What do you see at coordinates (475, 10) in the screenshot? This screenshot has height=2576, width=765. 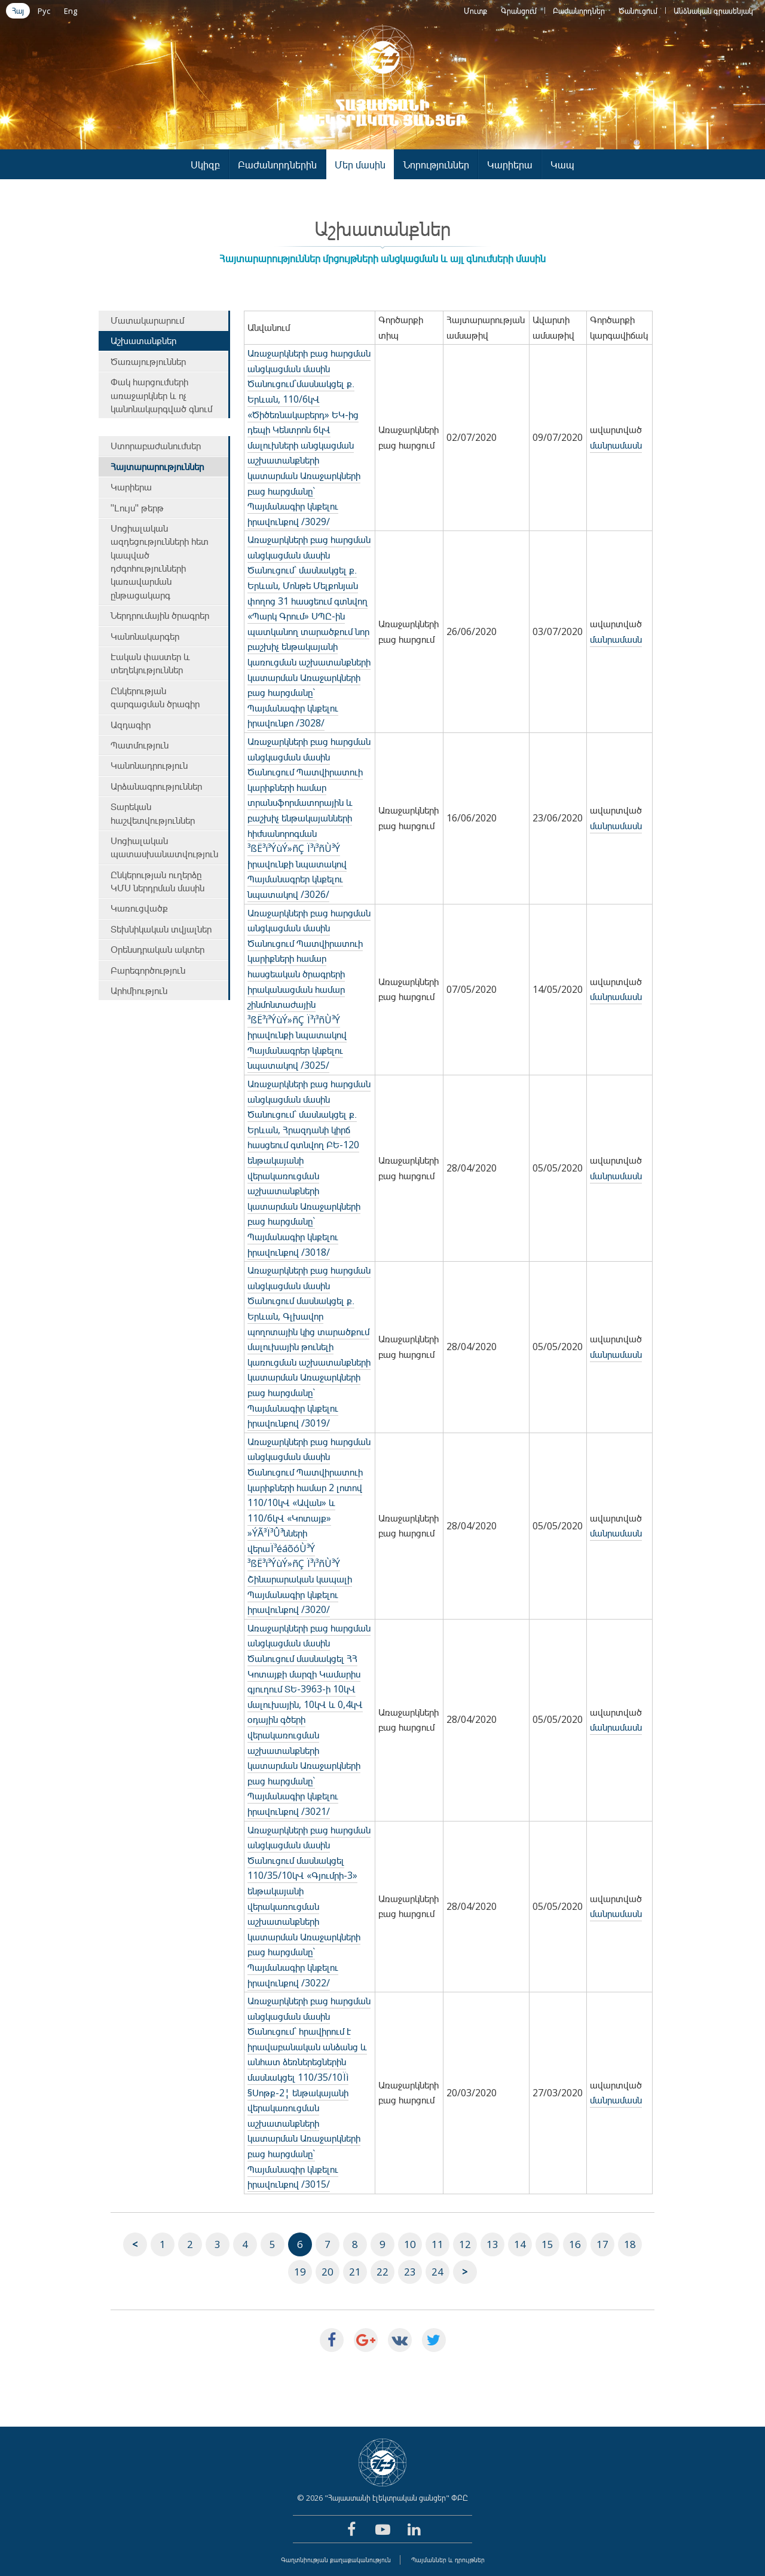 I see `Մուտք` at bounding box center [475, 10].